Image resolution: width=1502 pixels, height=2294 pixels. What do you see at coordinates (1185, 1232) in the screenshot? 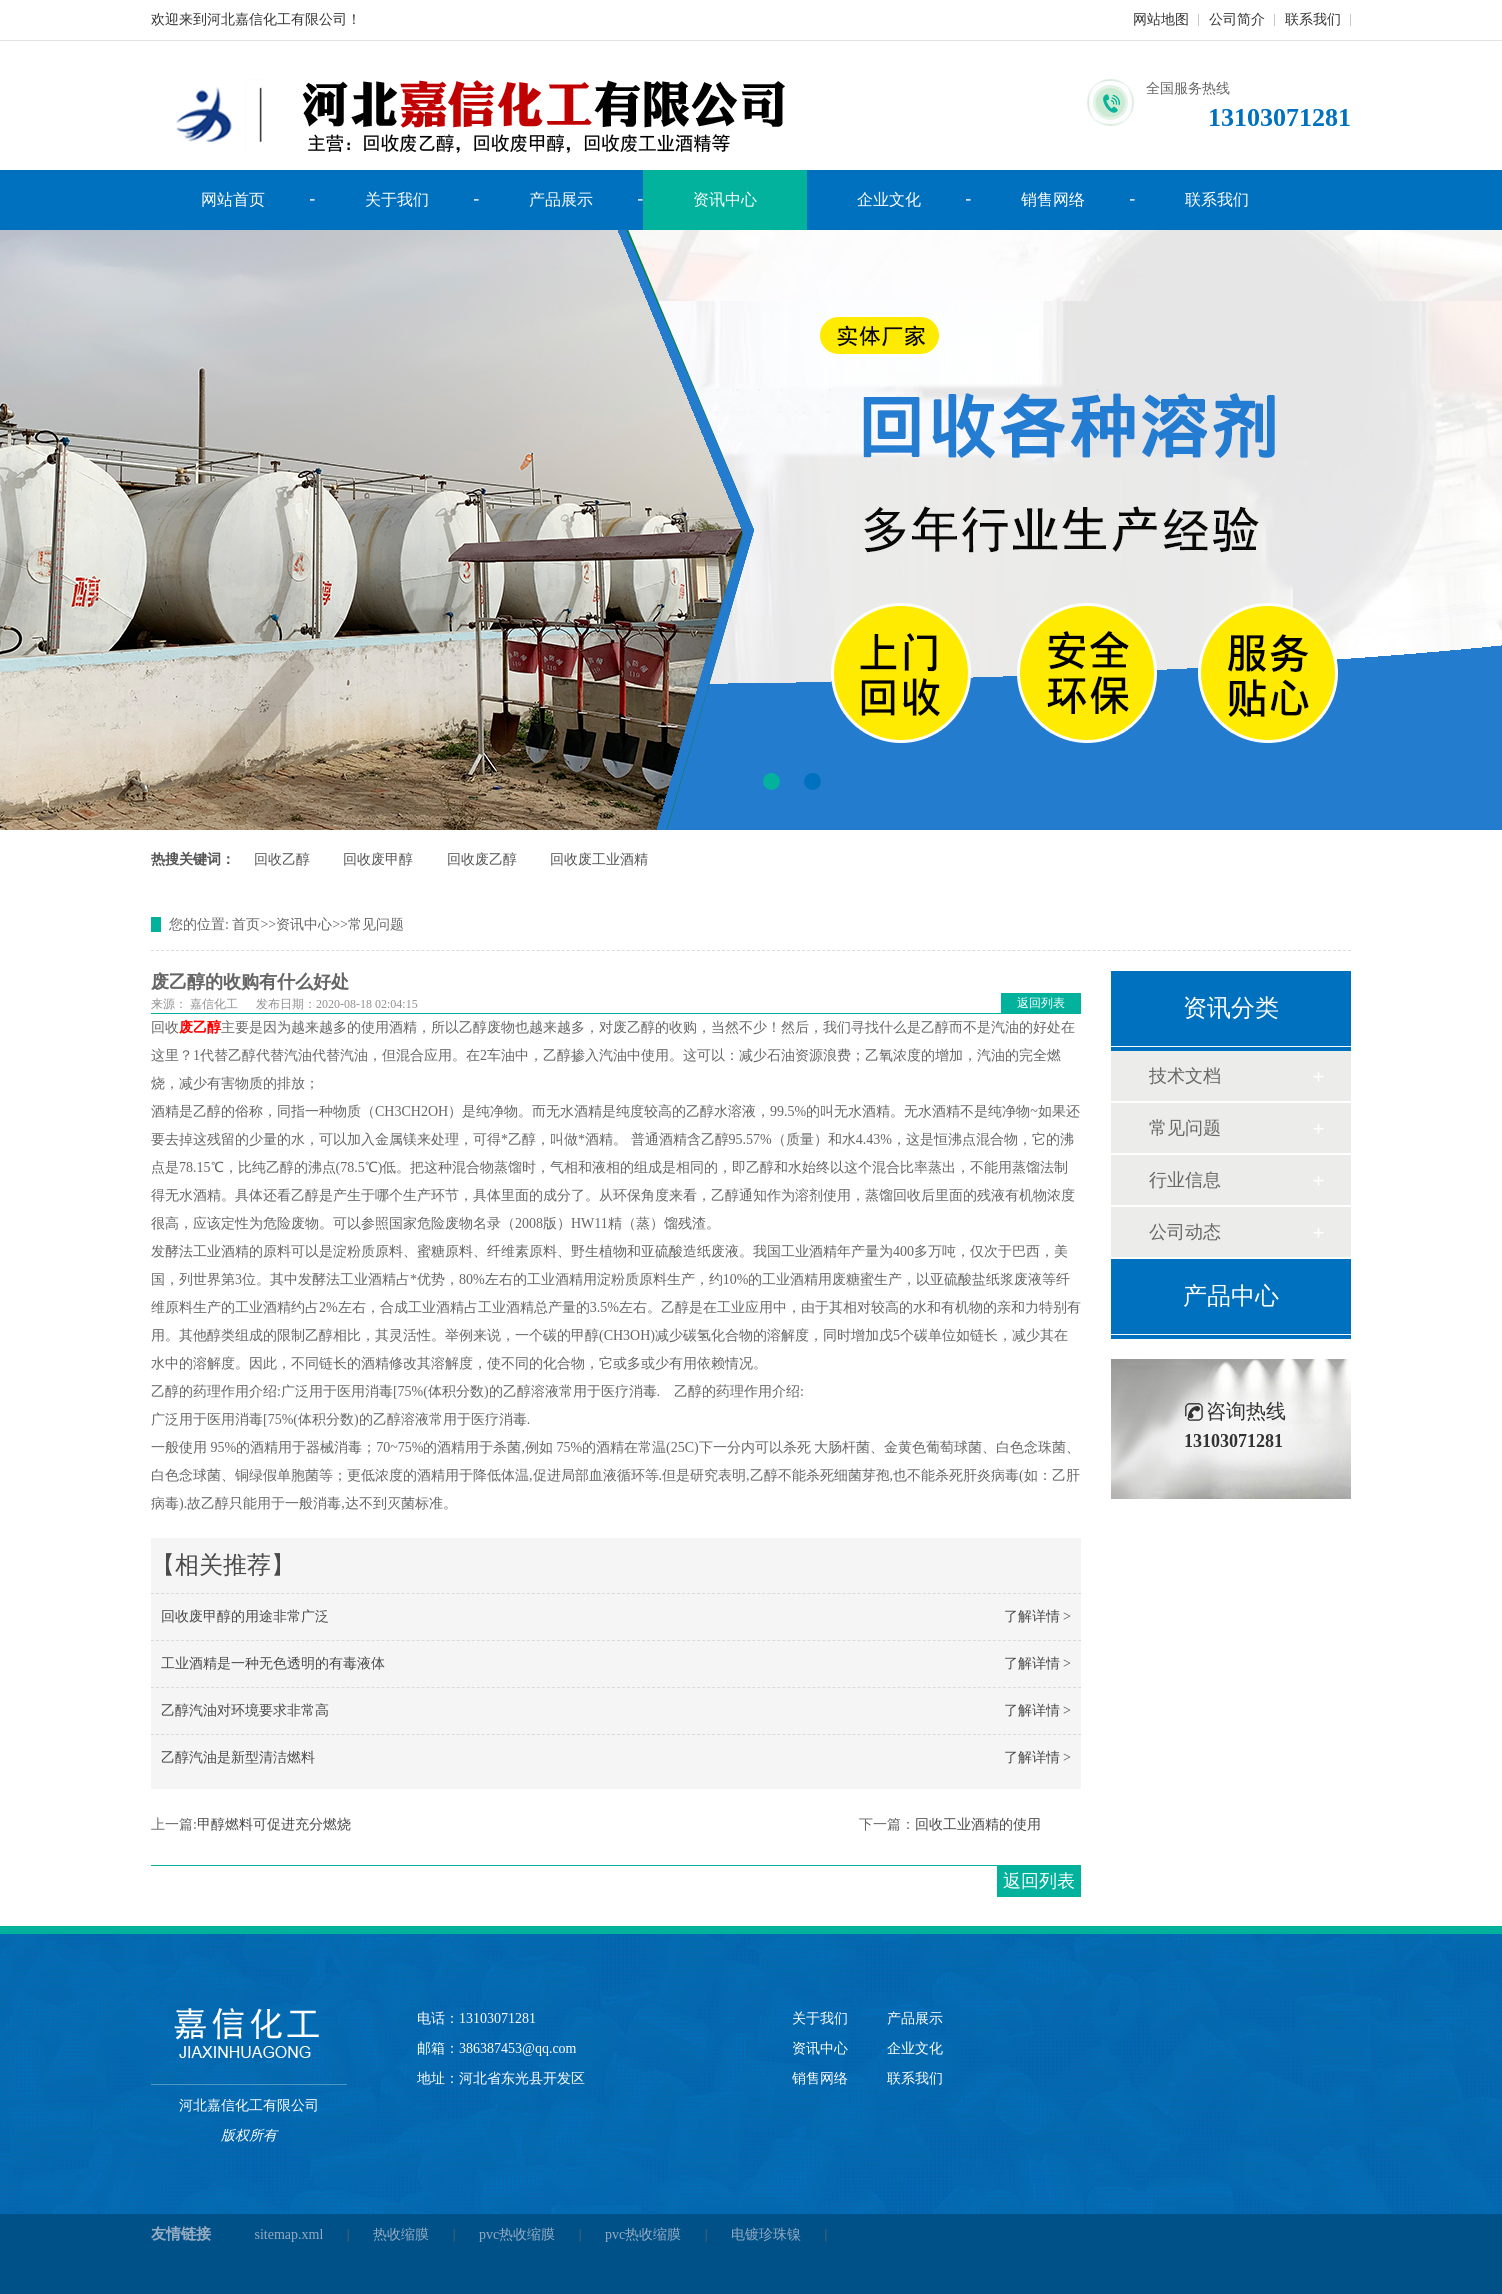
I see `公司动态` at bounding box center [1185, 1232].